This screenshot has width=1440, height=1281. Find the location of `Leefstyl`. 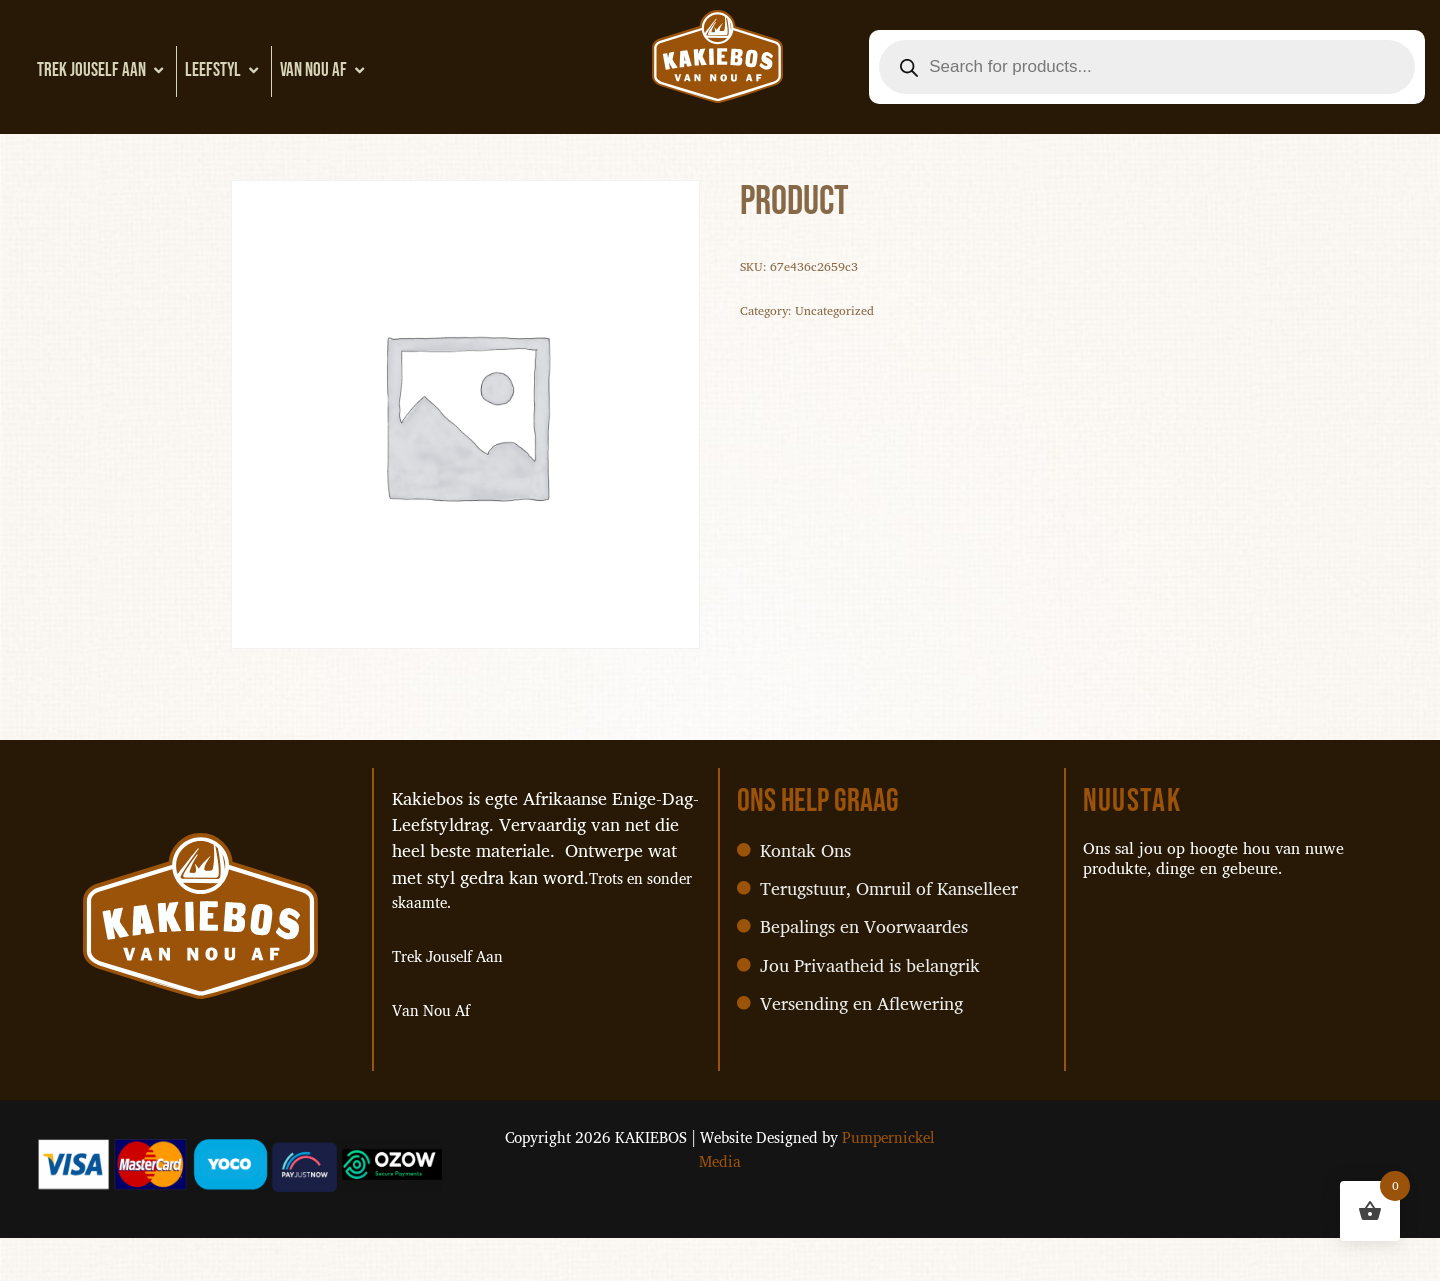

Leefstyl is located at coordinates (224, 70).